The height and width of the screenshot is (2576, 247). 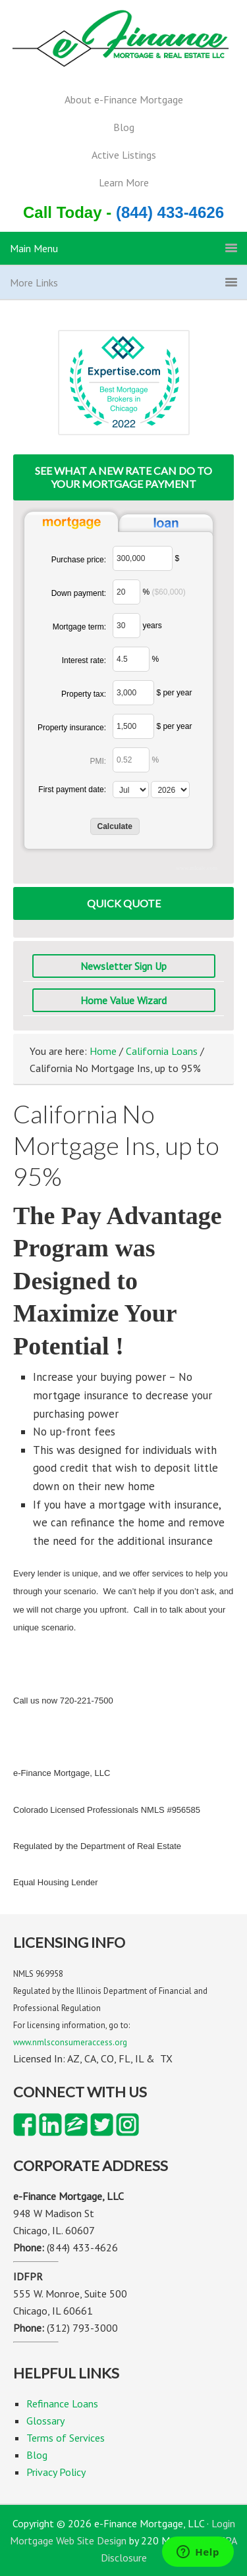 I want to click on Home Value Wizard, so click(x=123, y=1000).